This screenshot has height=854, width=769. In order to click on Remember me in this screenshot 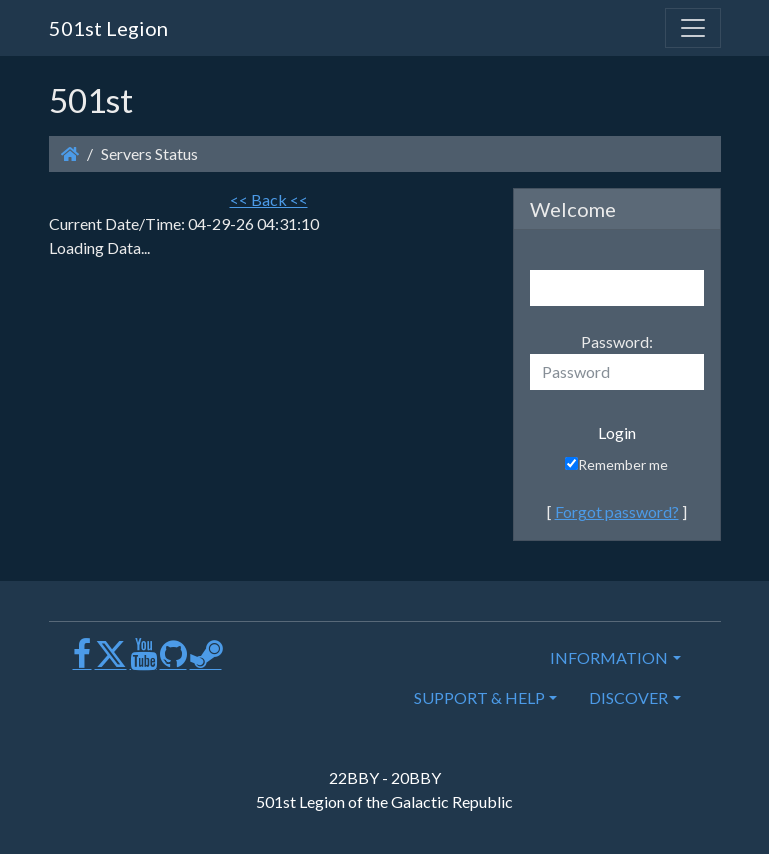, I will do `click(616, 464)`.